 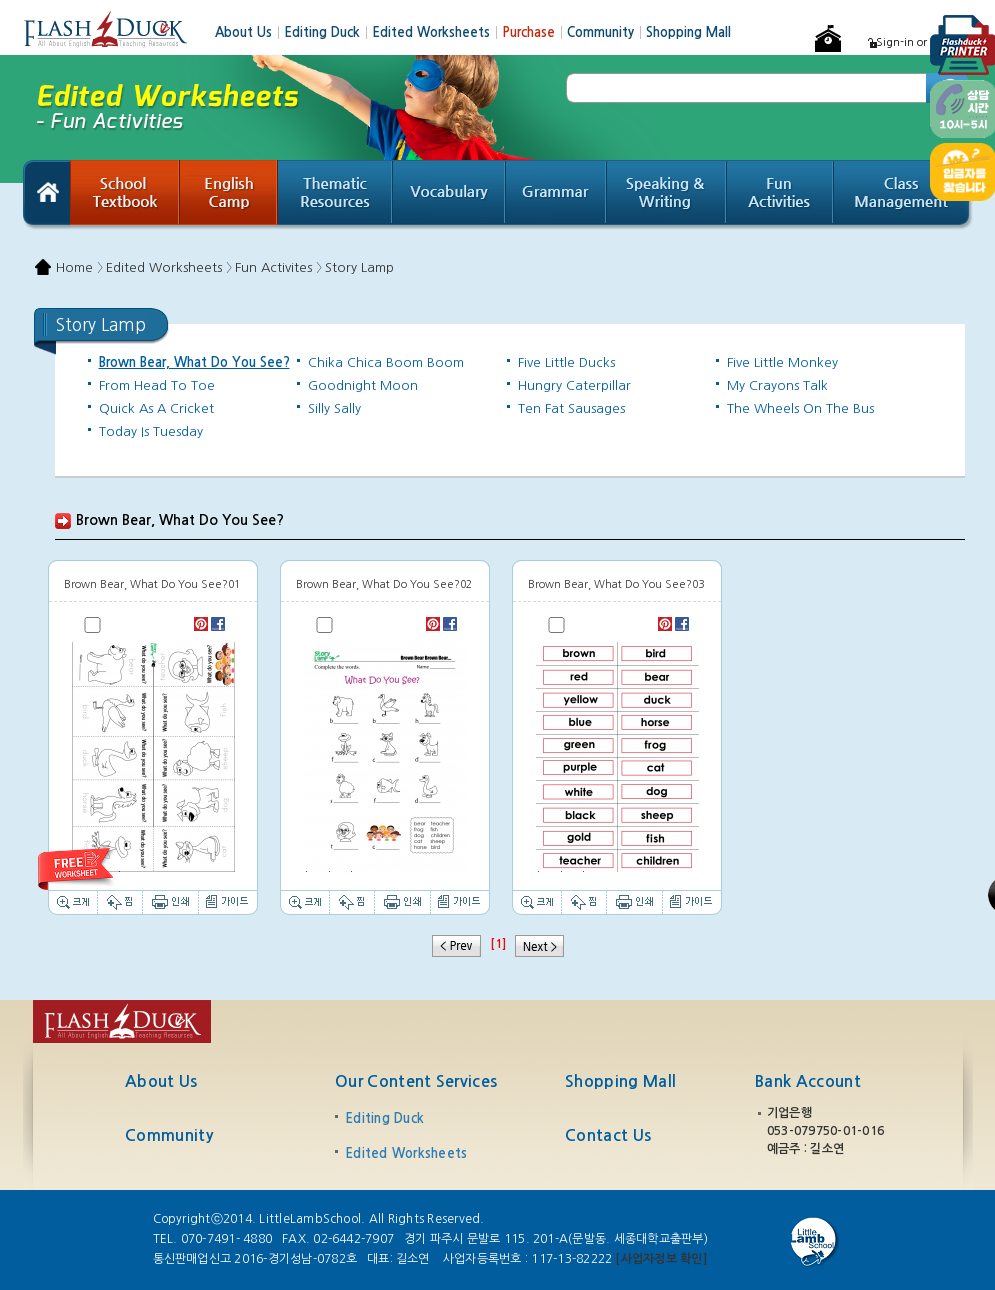 I want to click on Sign-in or Register, so click(x=924, y=42).